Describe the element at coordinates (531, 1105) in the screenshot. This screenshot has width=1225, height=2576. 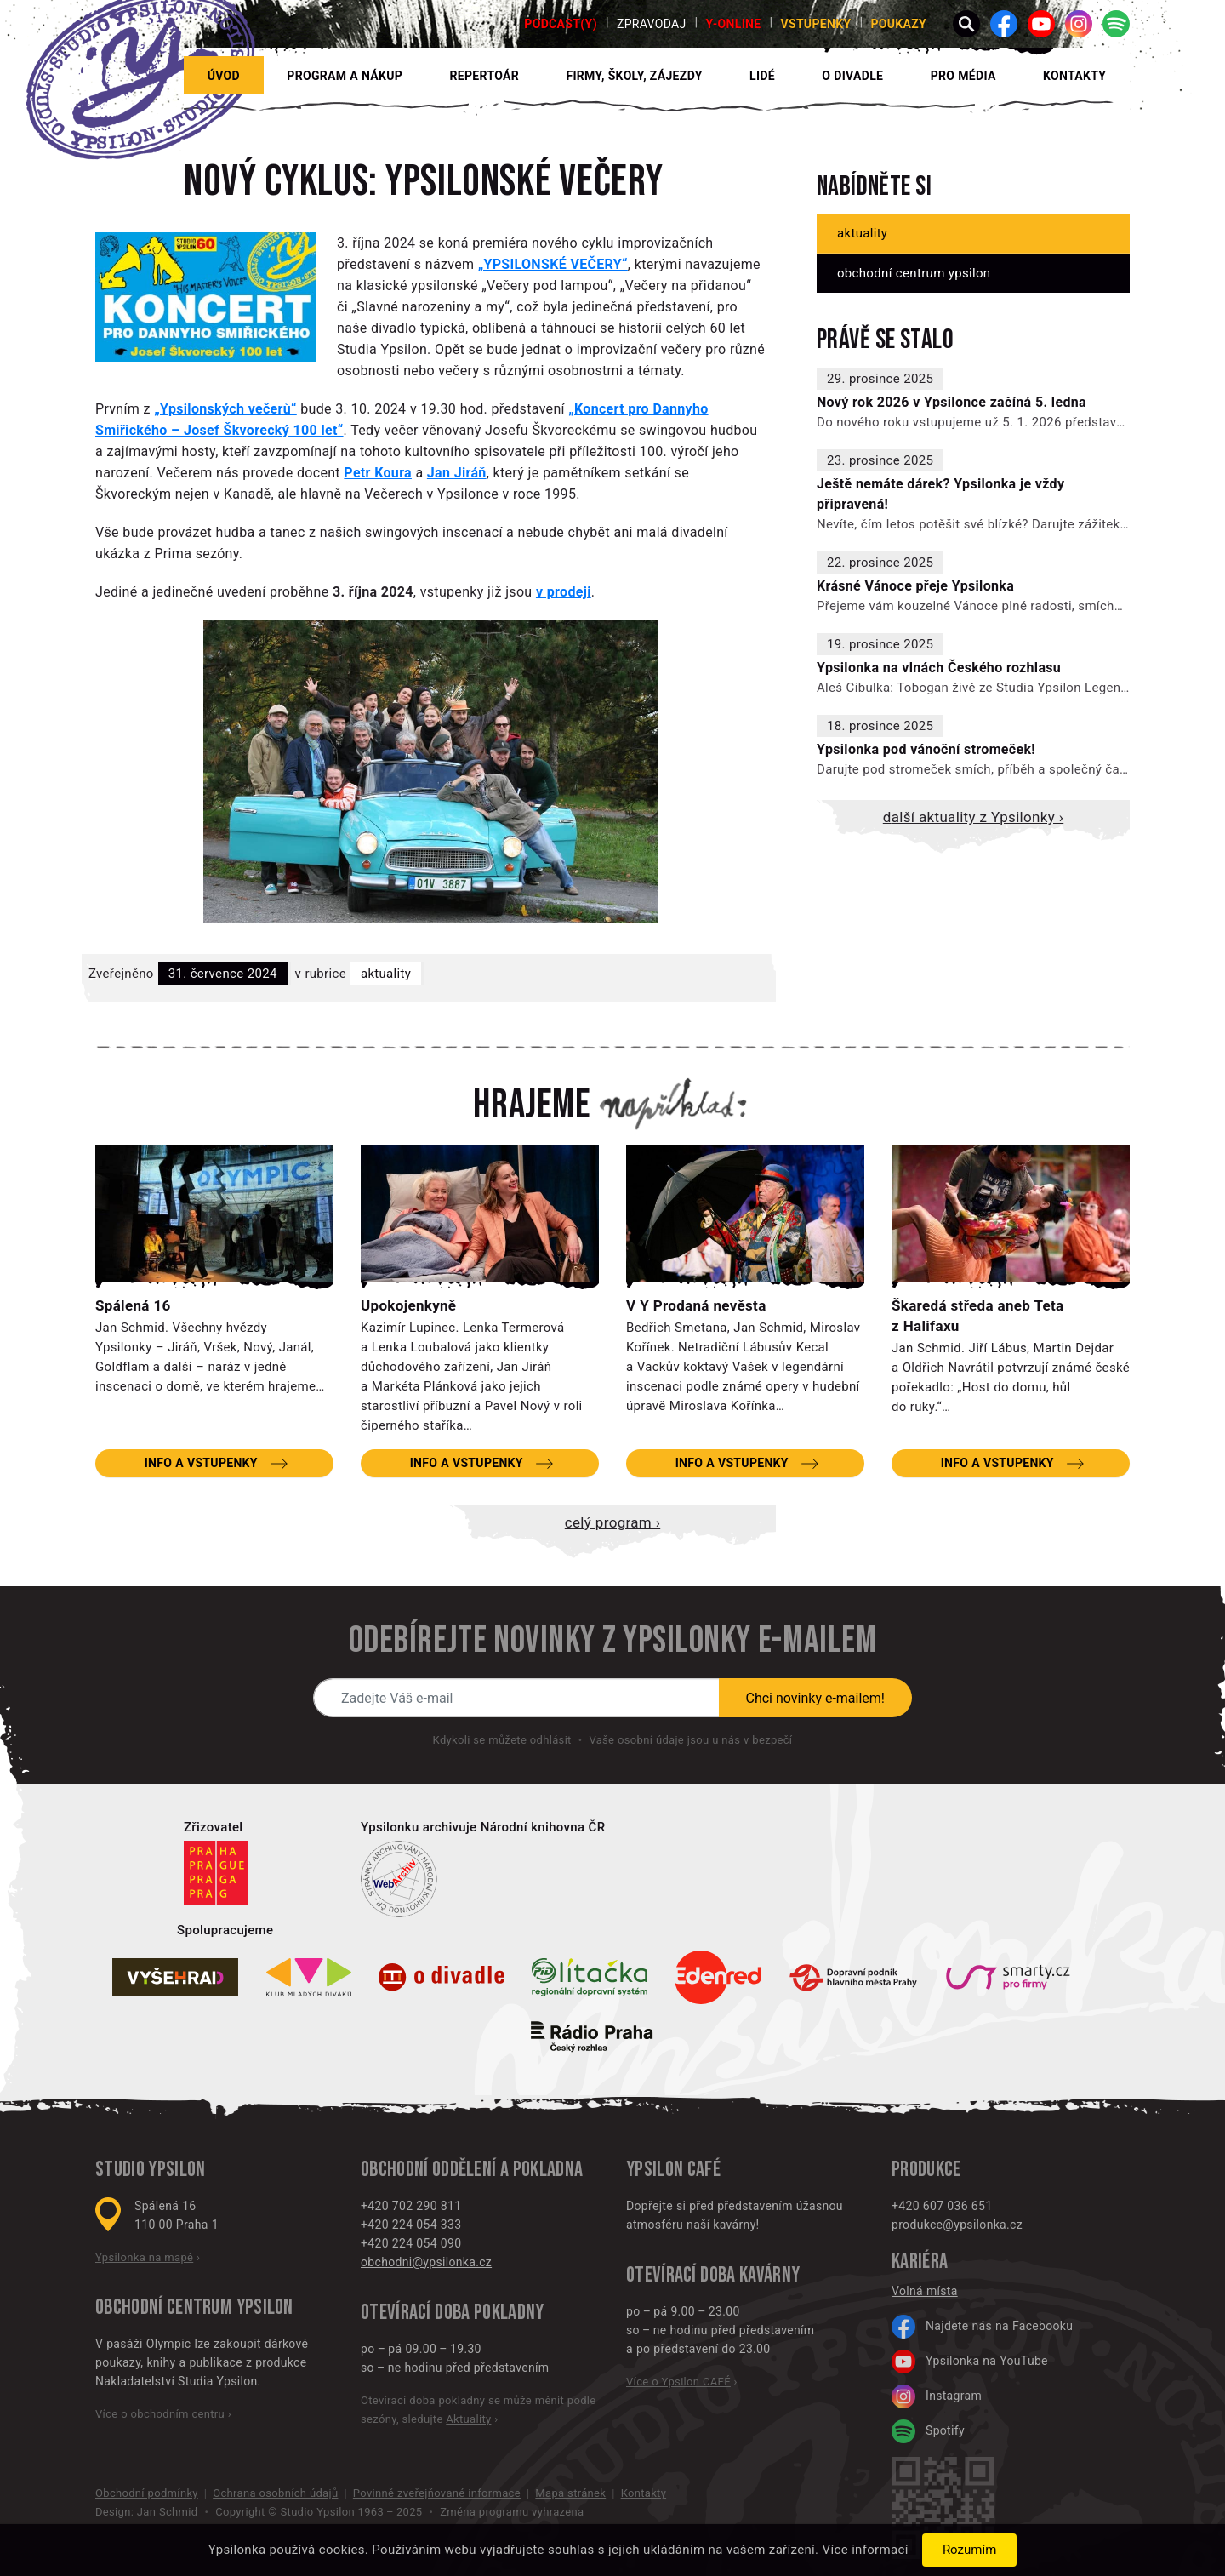
I see `Hrajeme` at that location.